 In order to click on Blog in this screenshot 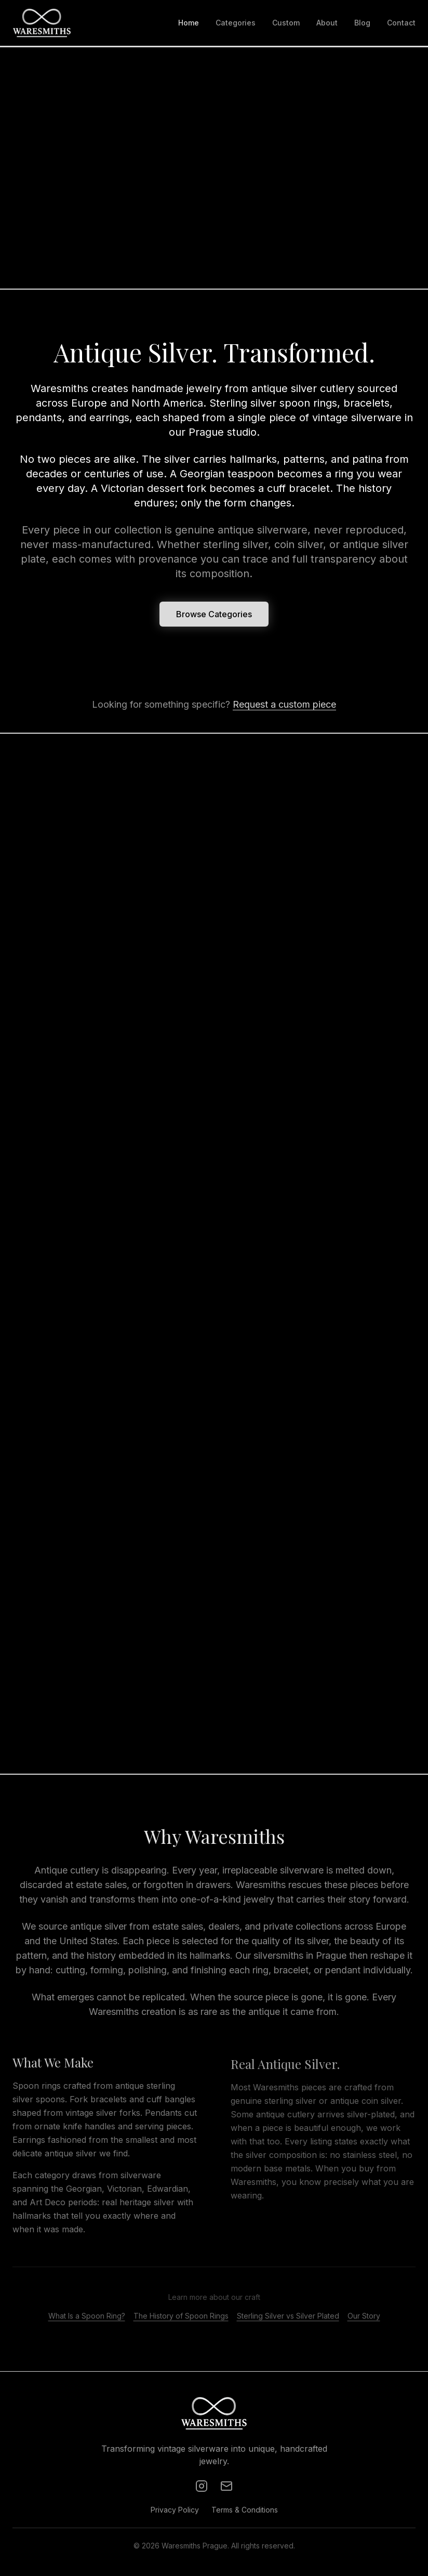, I will do `click(362, 22)`.